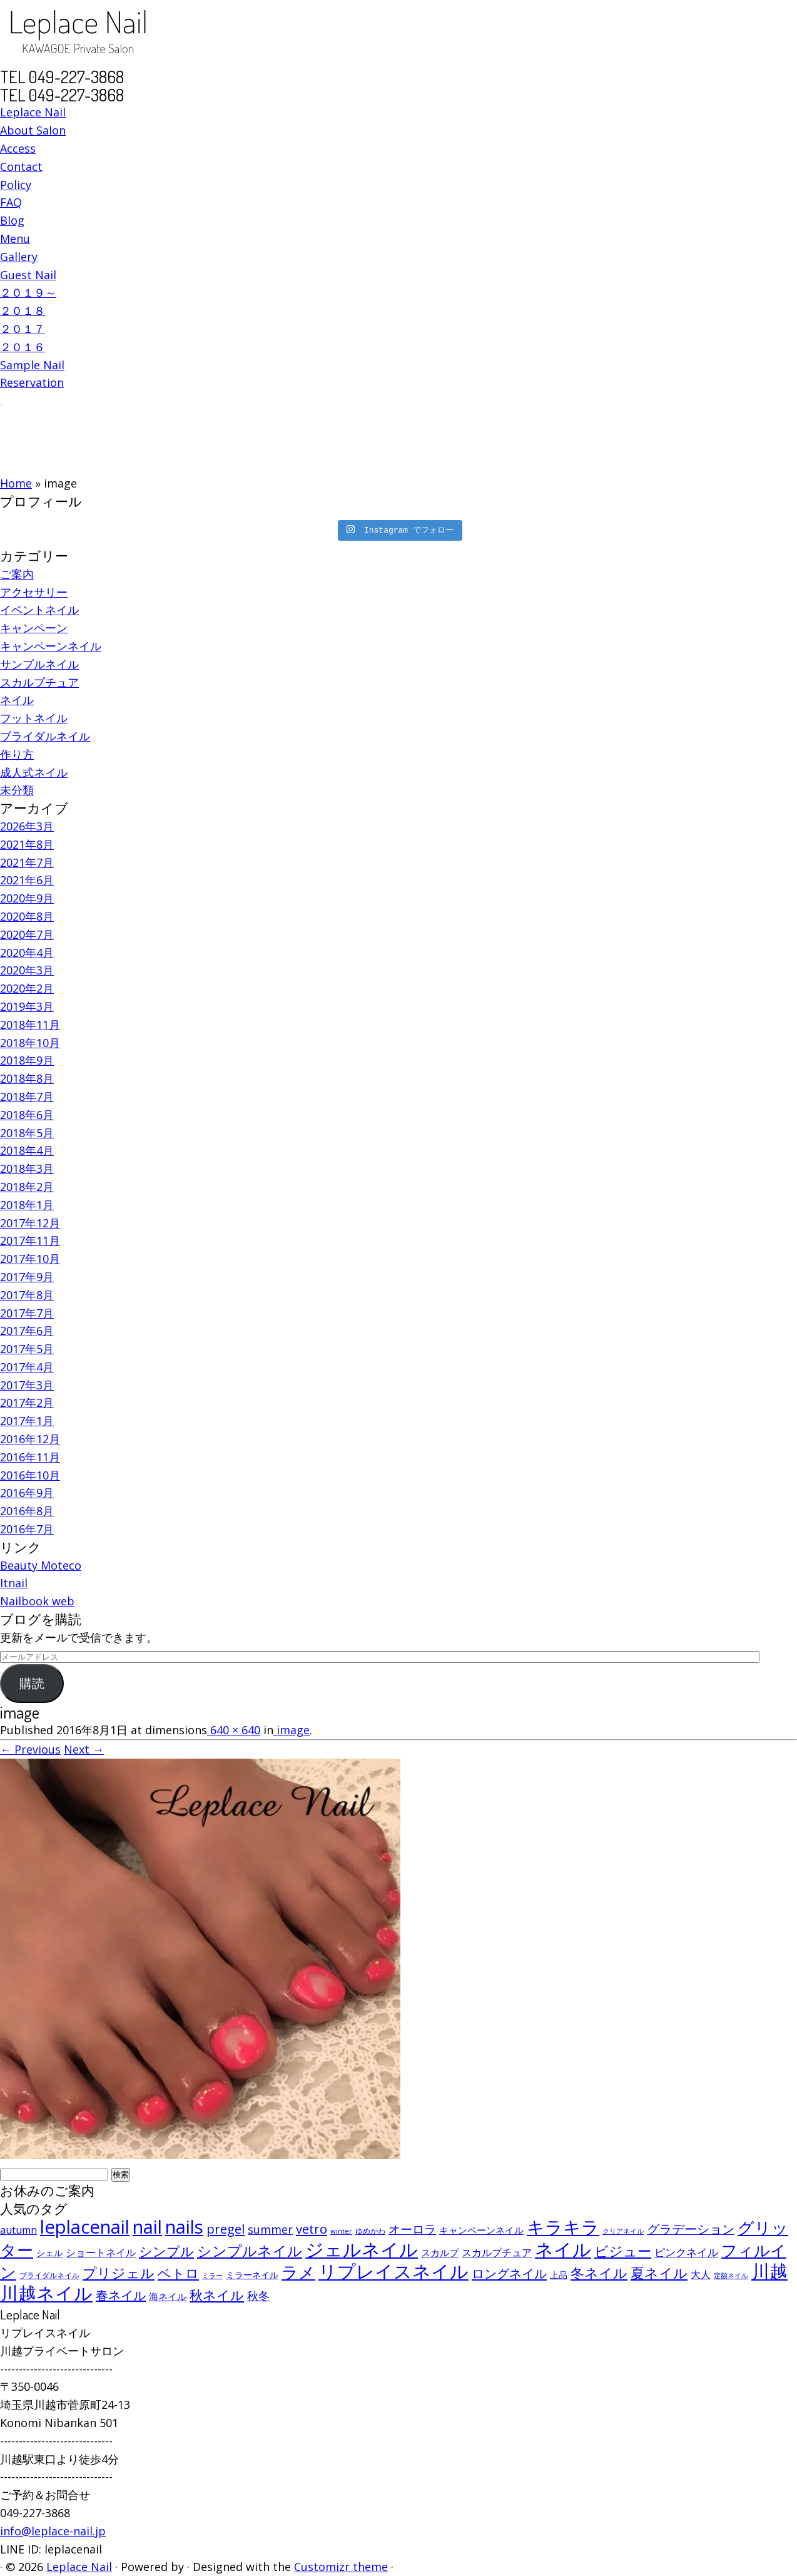 The height and width of the screenshot is (2576, 797). Describe the element at coordinates (393, 2271) in the screenshot. I see `リプレイスネイル [リプレイスネイル (456個の項目)]` at that location.